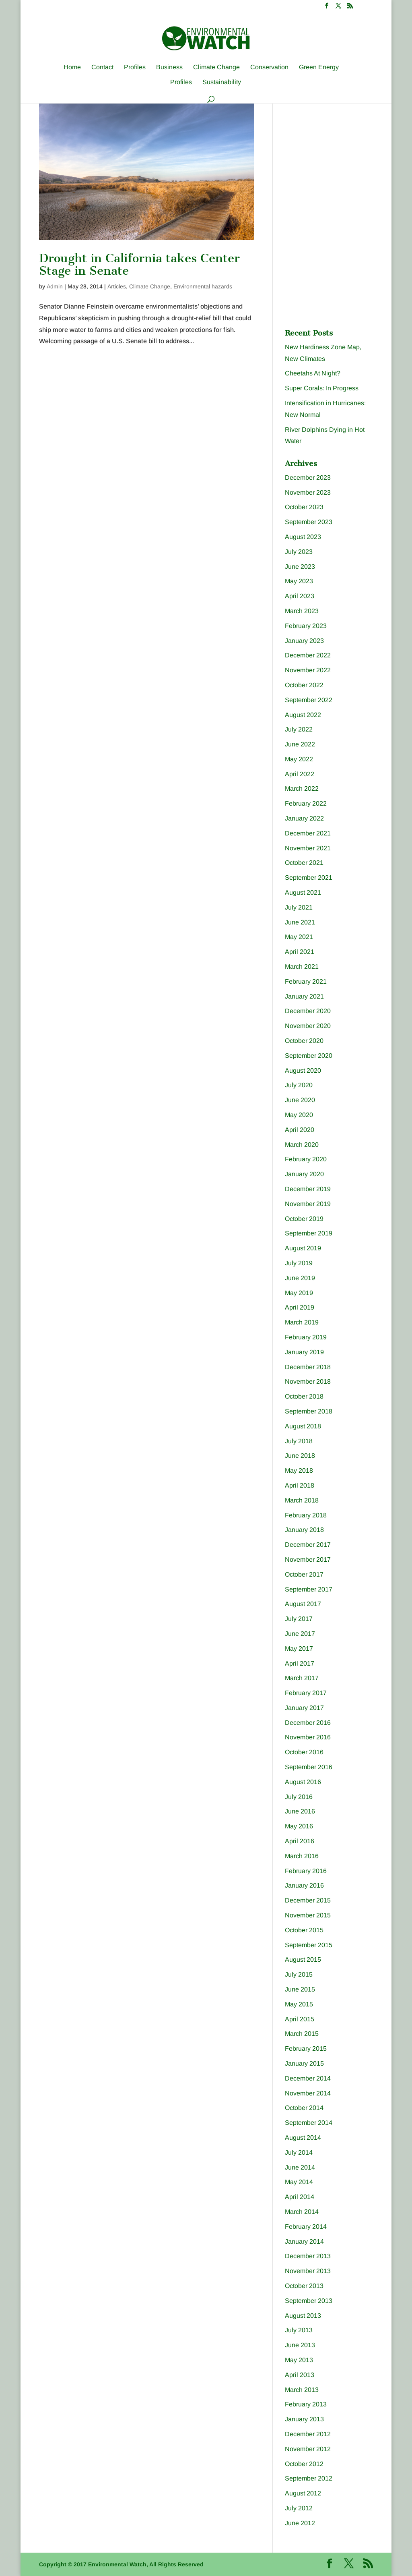 This screenshot has width=412, height=2576. Describe the element at coordinates (299, 596) in the screenshot. I see `April 2023` at that location.